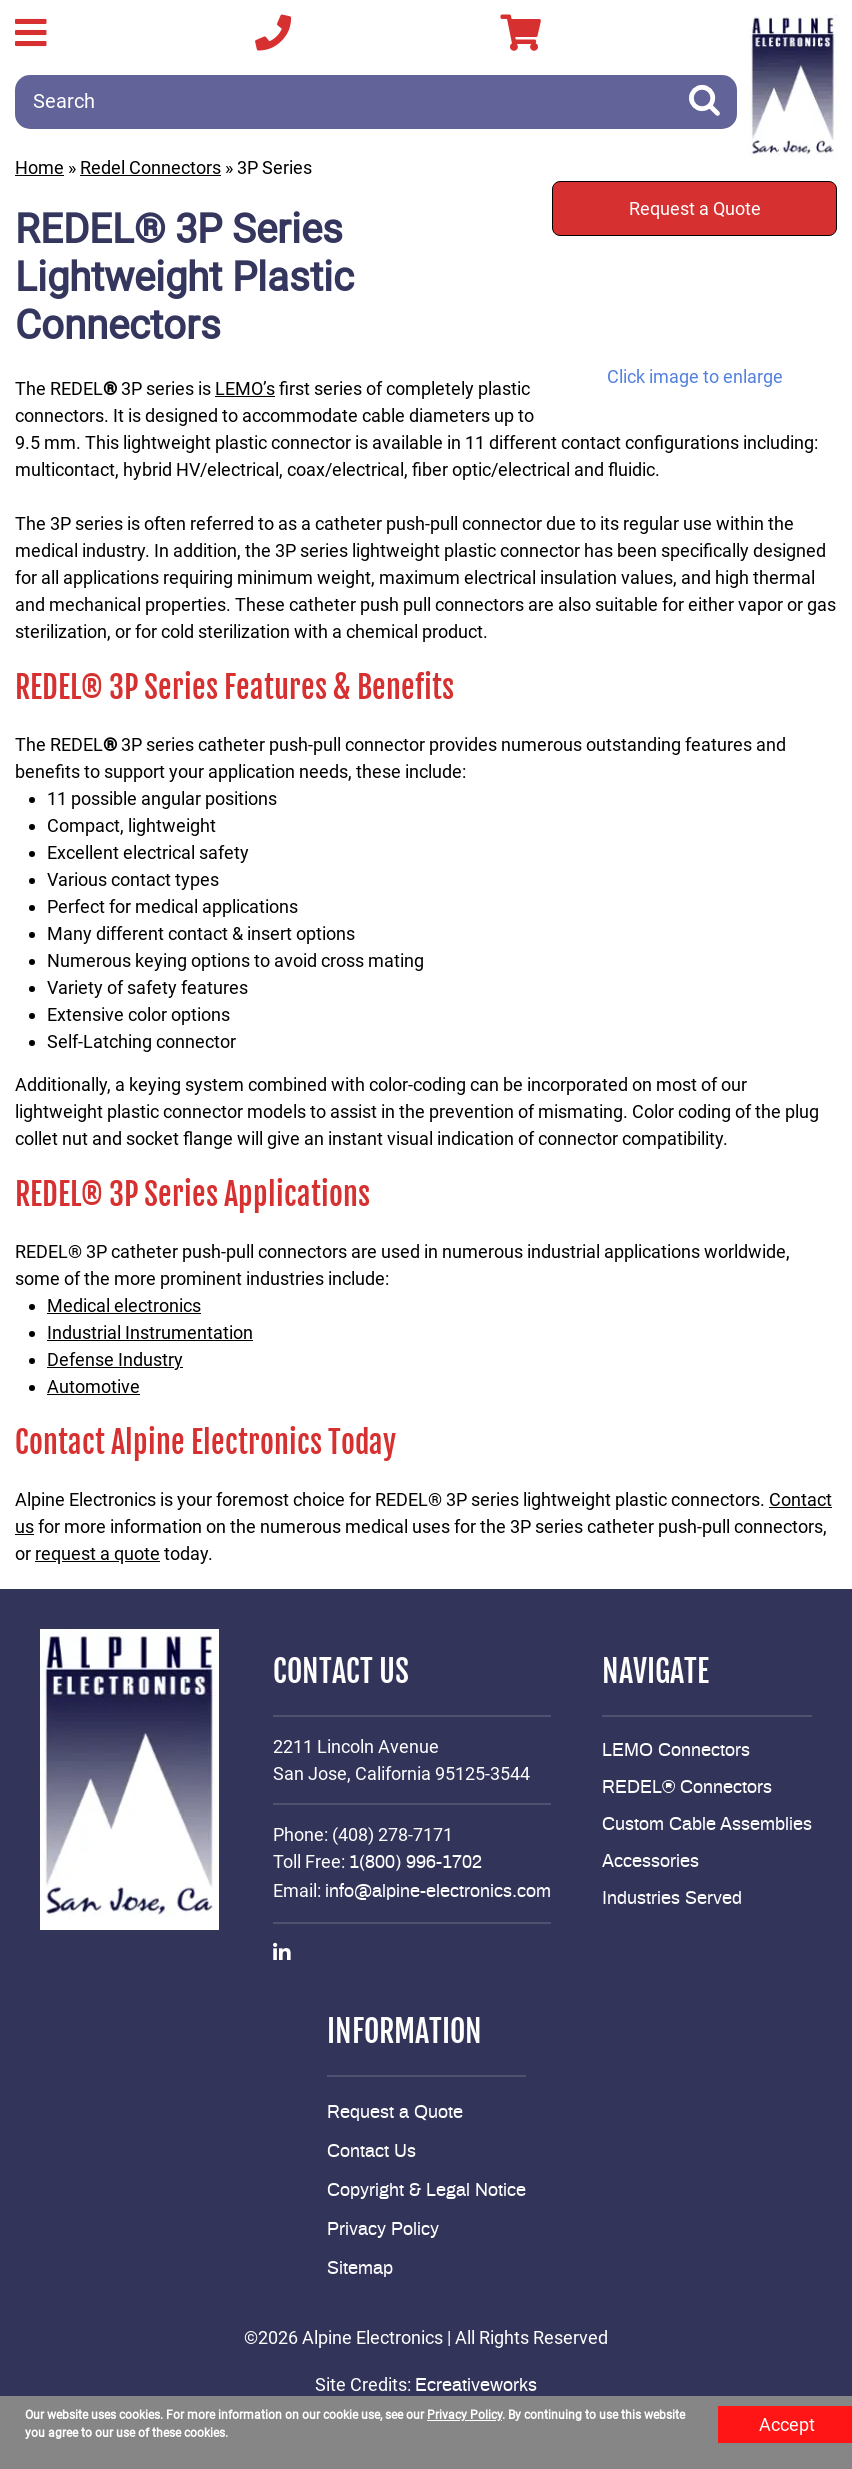 This screenshot has height=2469, width=852. Describe the element at coordinates (650, 1862) in the screenshot. I see `Accessories` at that location.